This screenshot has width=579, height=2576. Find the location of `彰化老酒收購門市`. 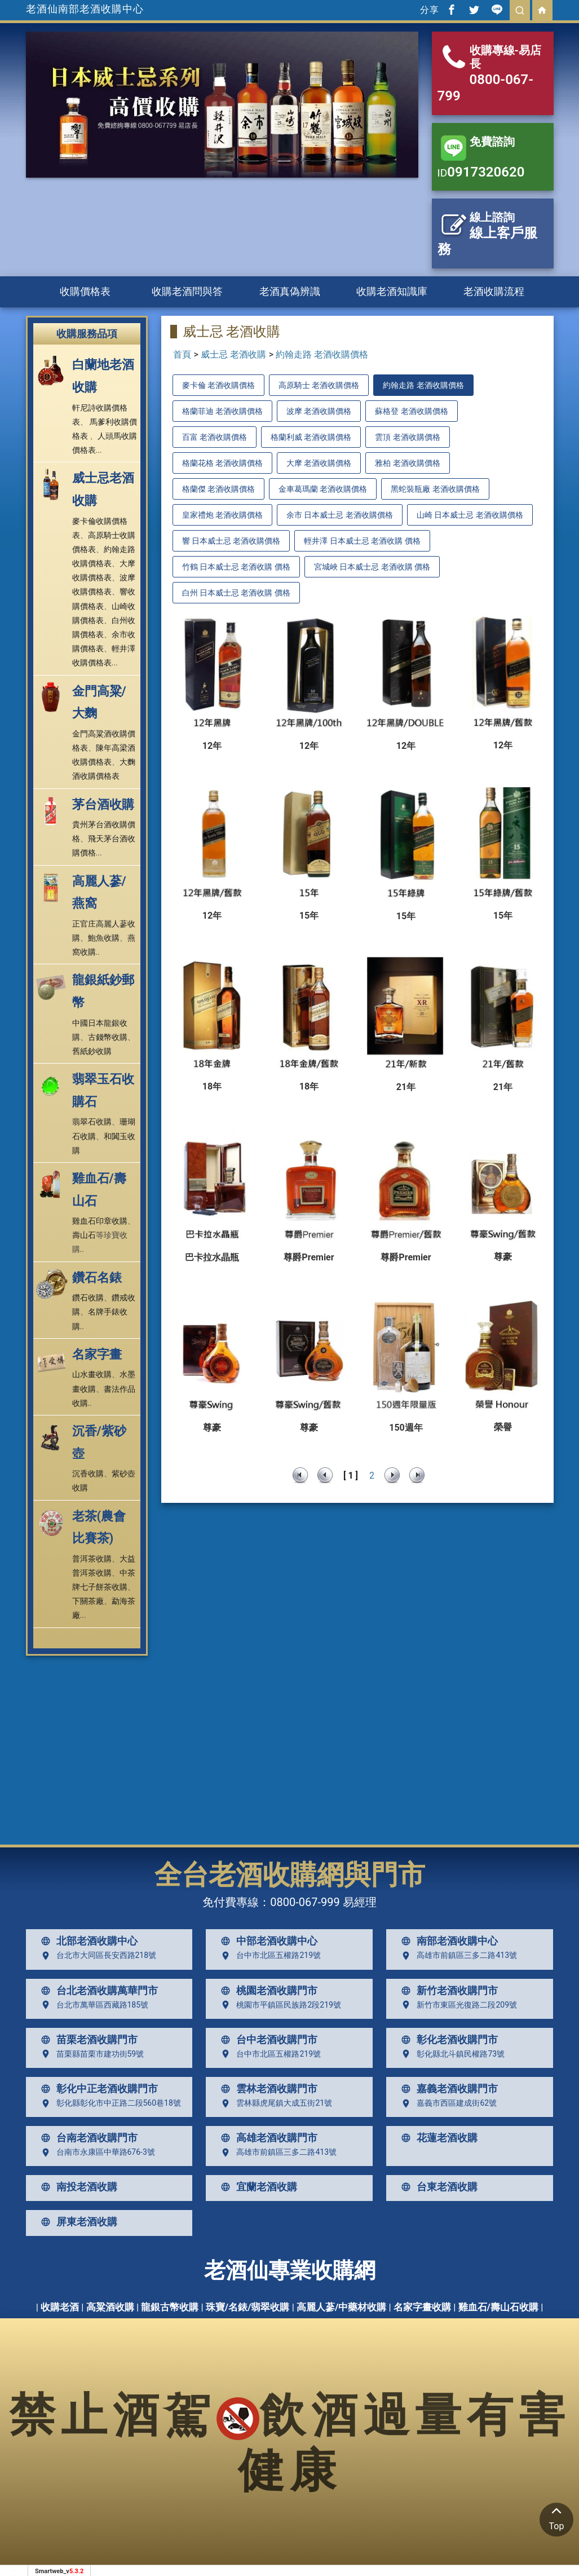

彰化老酒收購門市 is located at coordinates (447, 2040).